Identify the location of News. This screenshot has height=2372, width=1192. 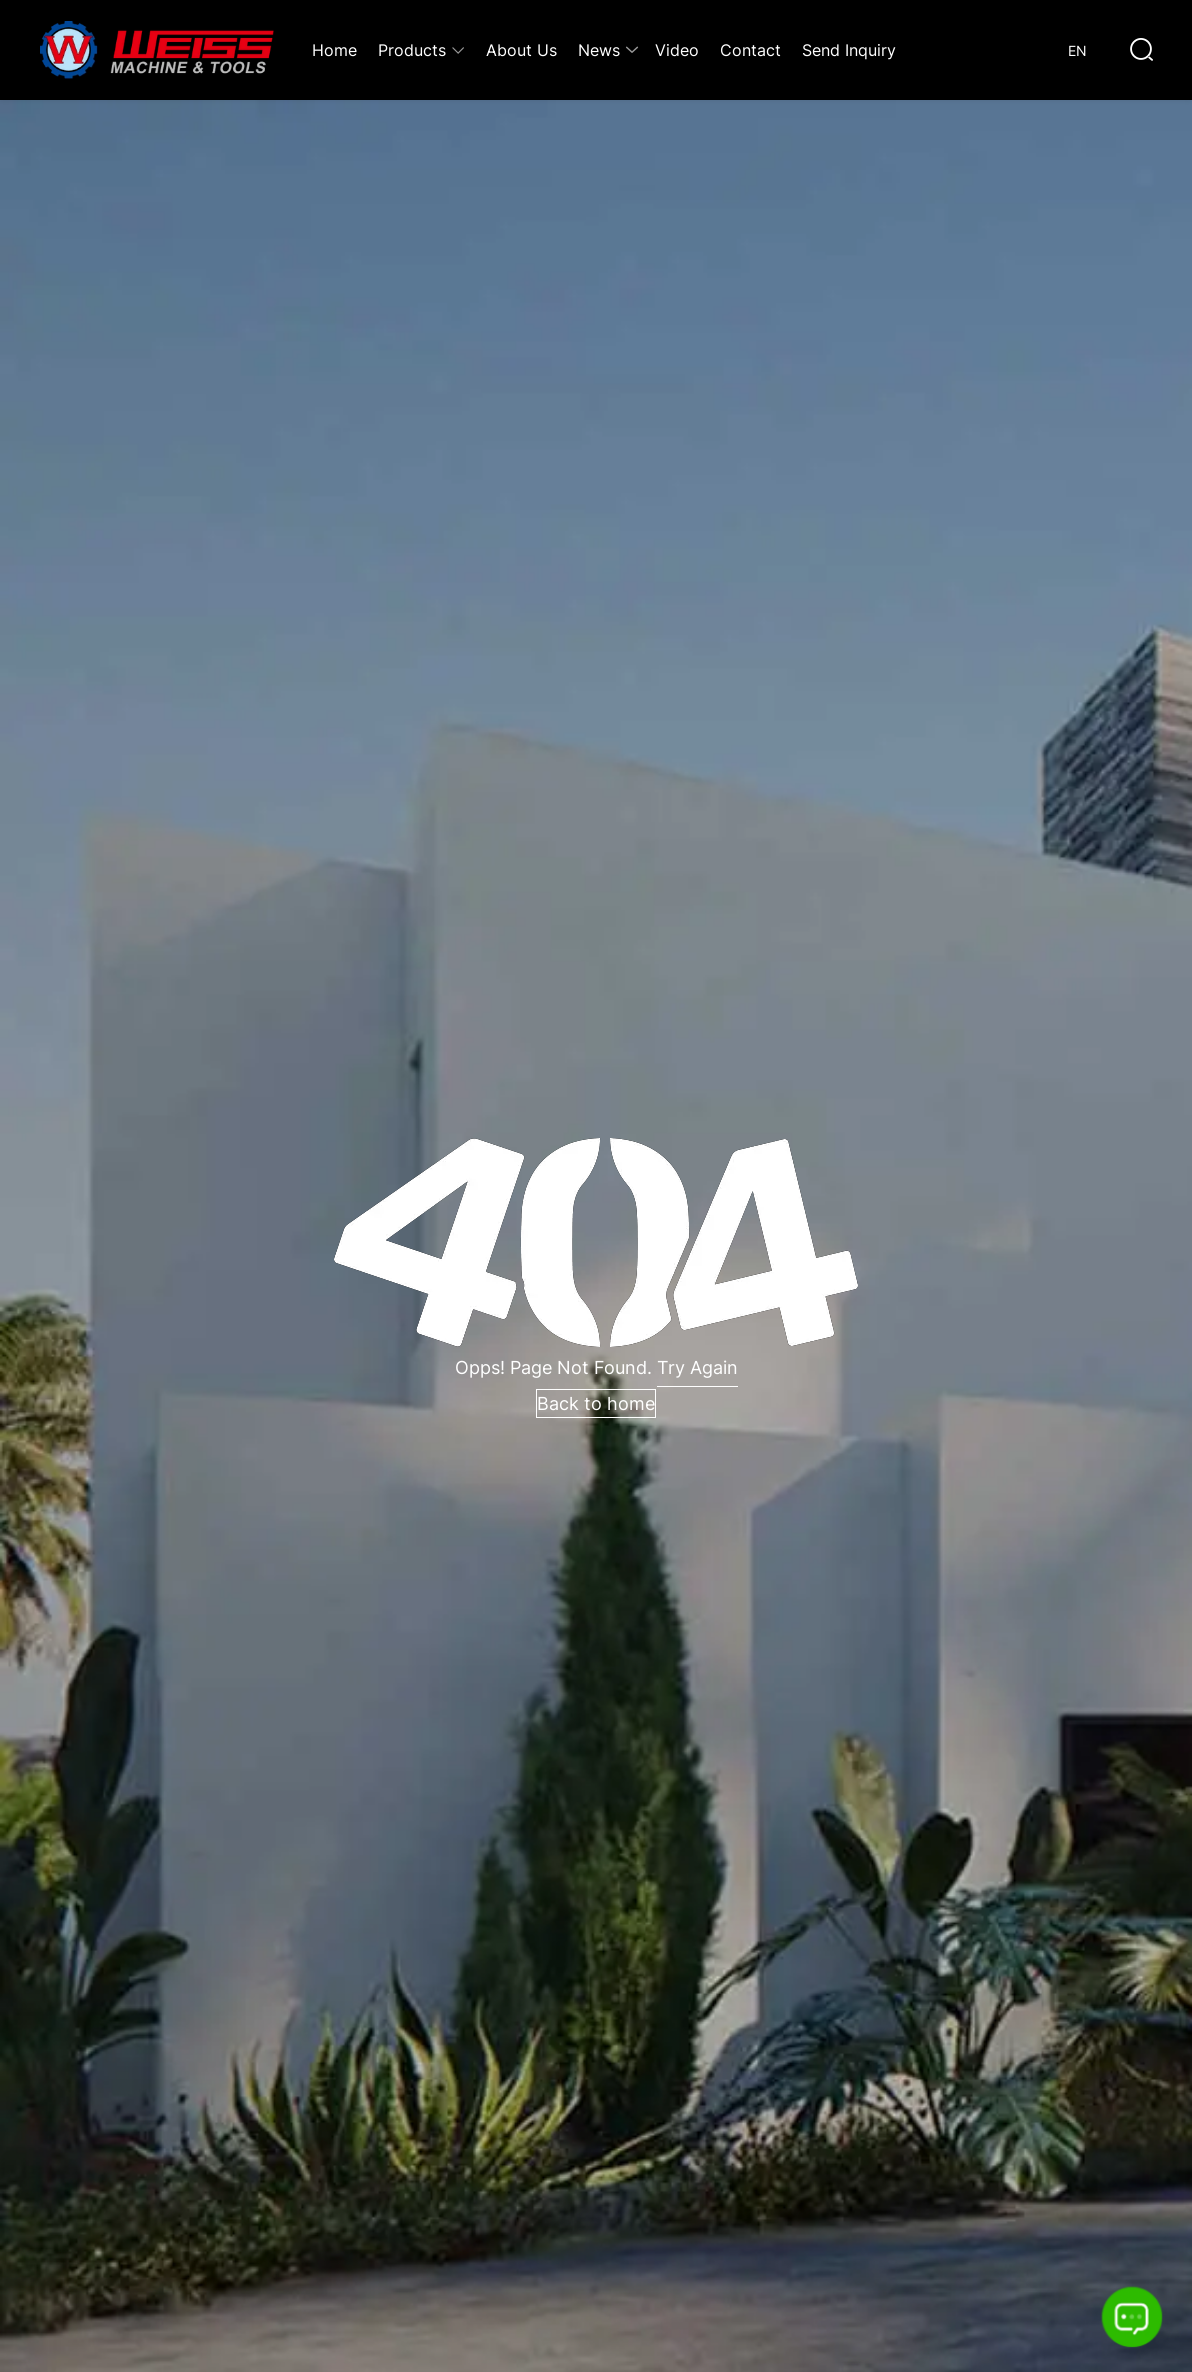
(599, 50).